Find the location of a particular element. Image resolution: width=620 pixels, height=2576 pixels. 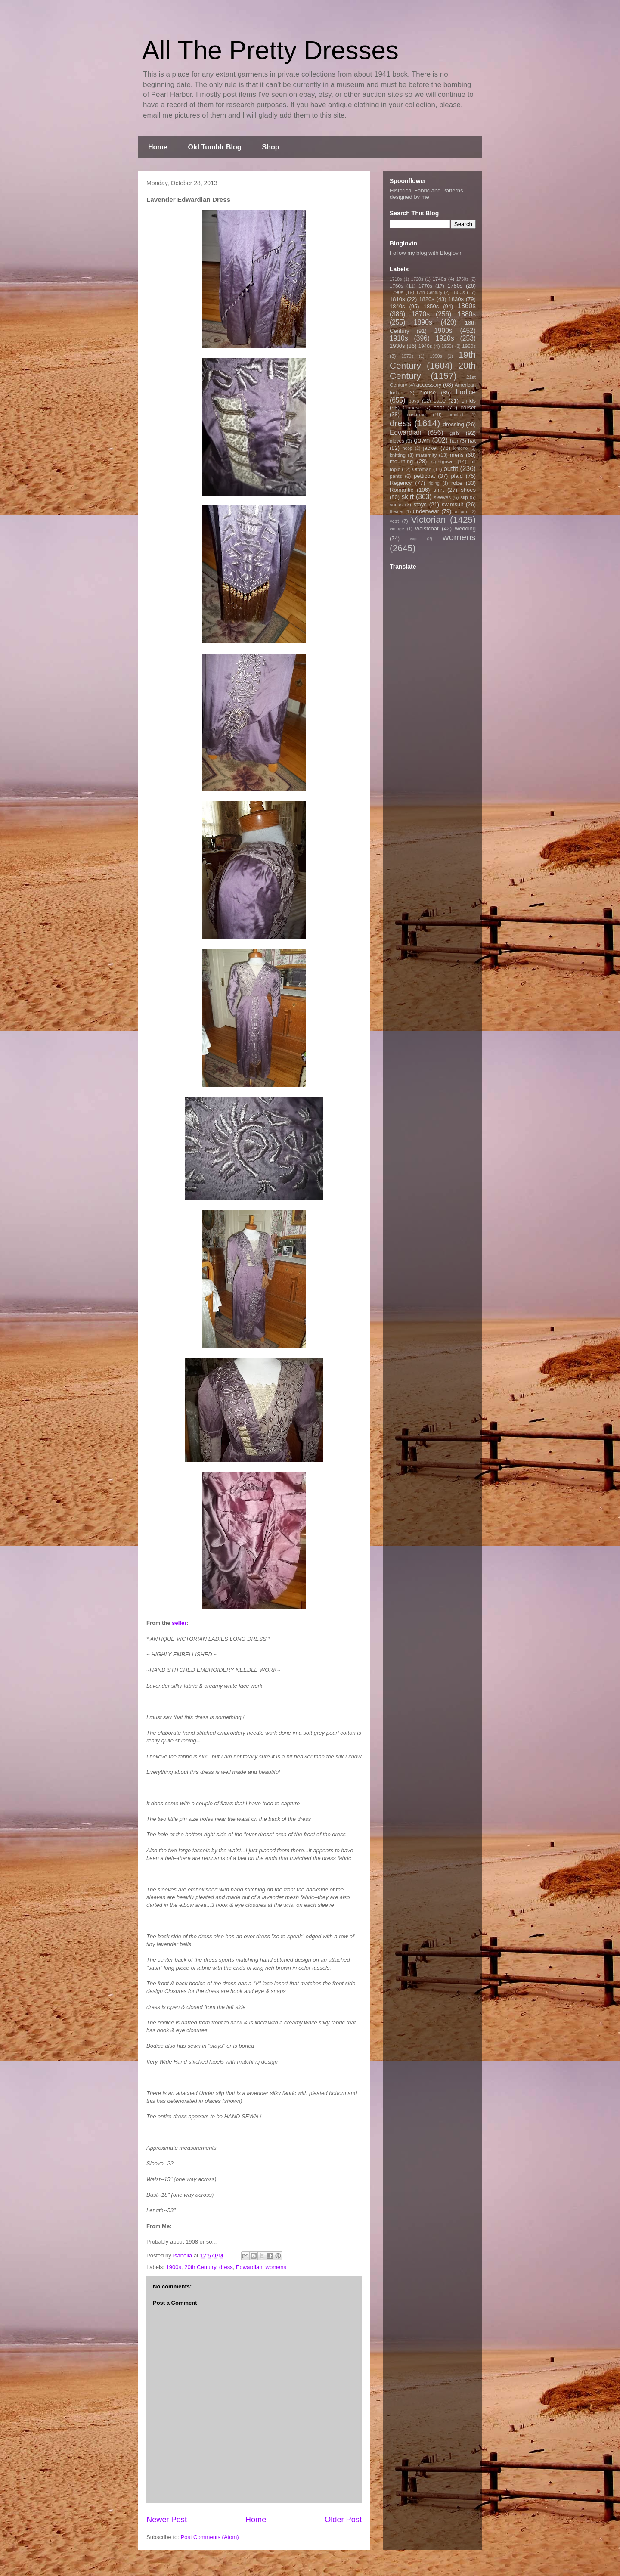

1890s is located at coordinates (423, 322).